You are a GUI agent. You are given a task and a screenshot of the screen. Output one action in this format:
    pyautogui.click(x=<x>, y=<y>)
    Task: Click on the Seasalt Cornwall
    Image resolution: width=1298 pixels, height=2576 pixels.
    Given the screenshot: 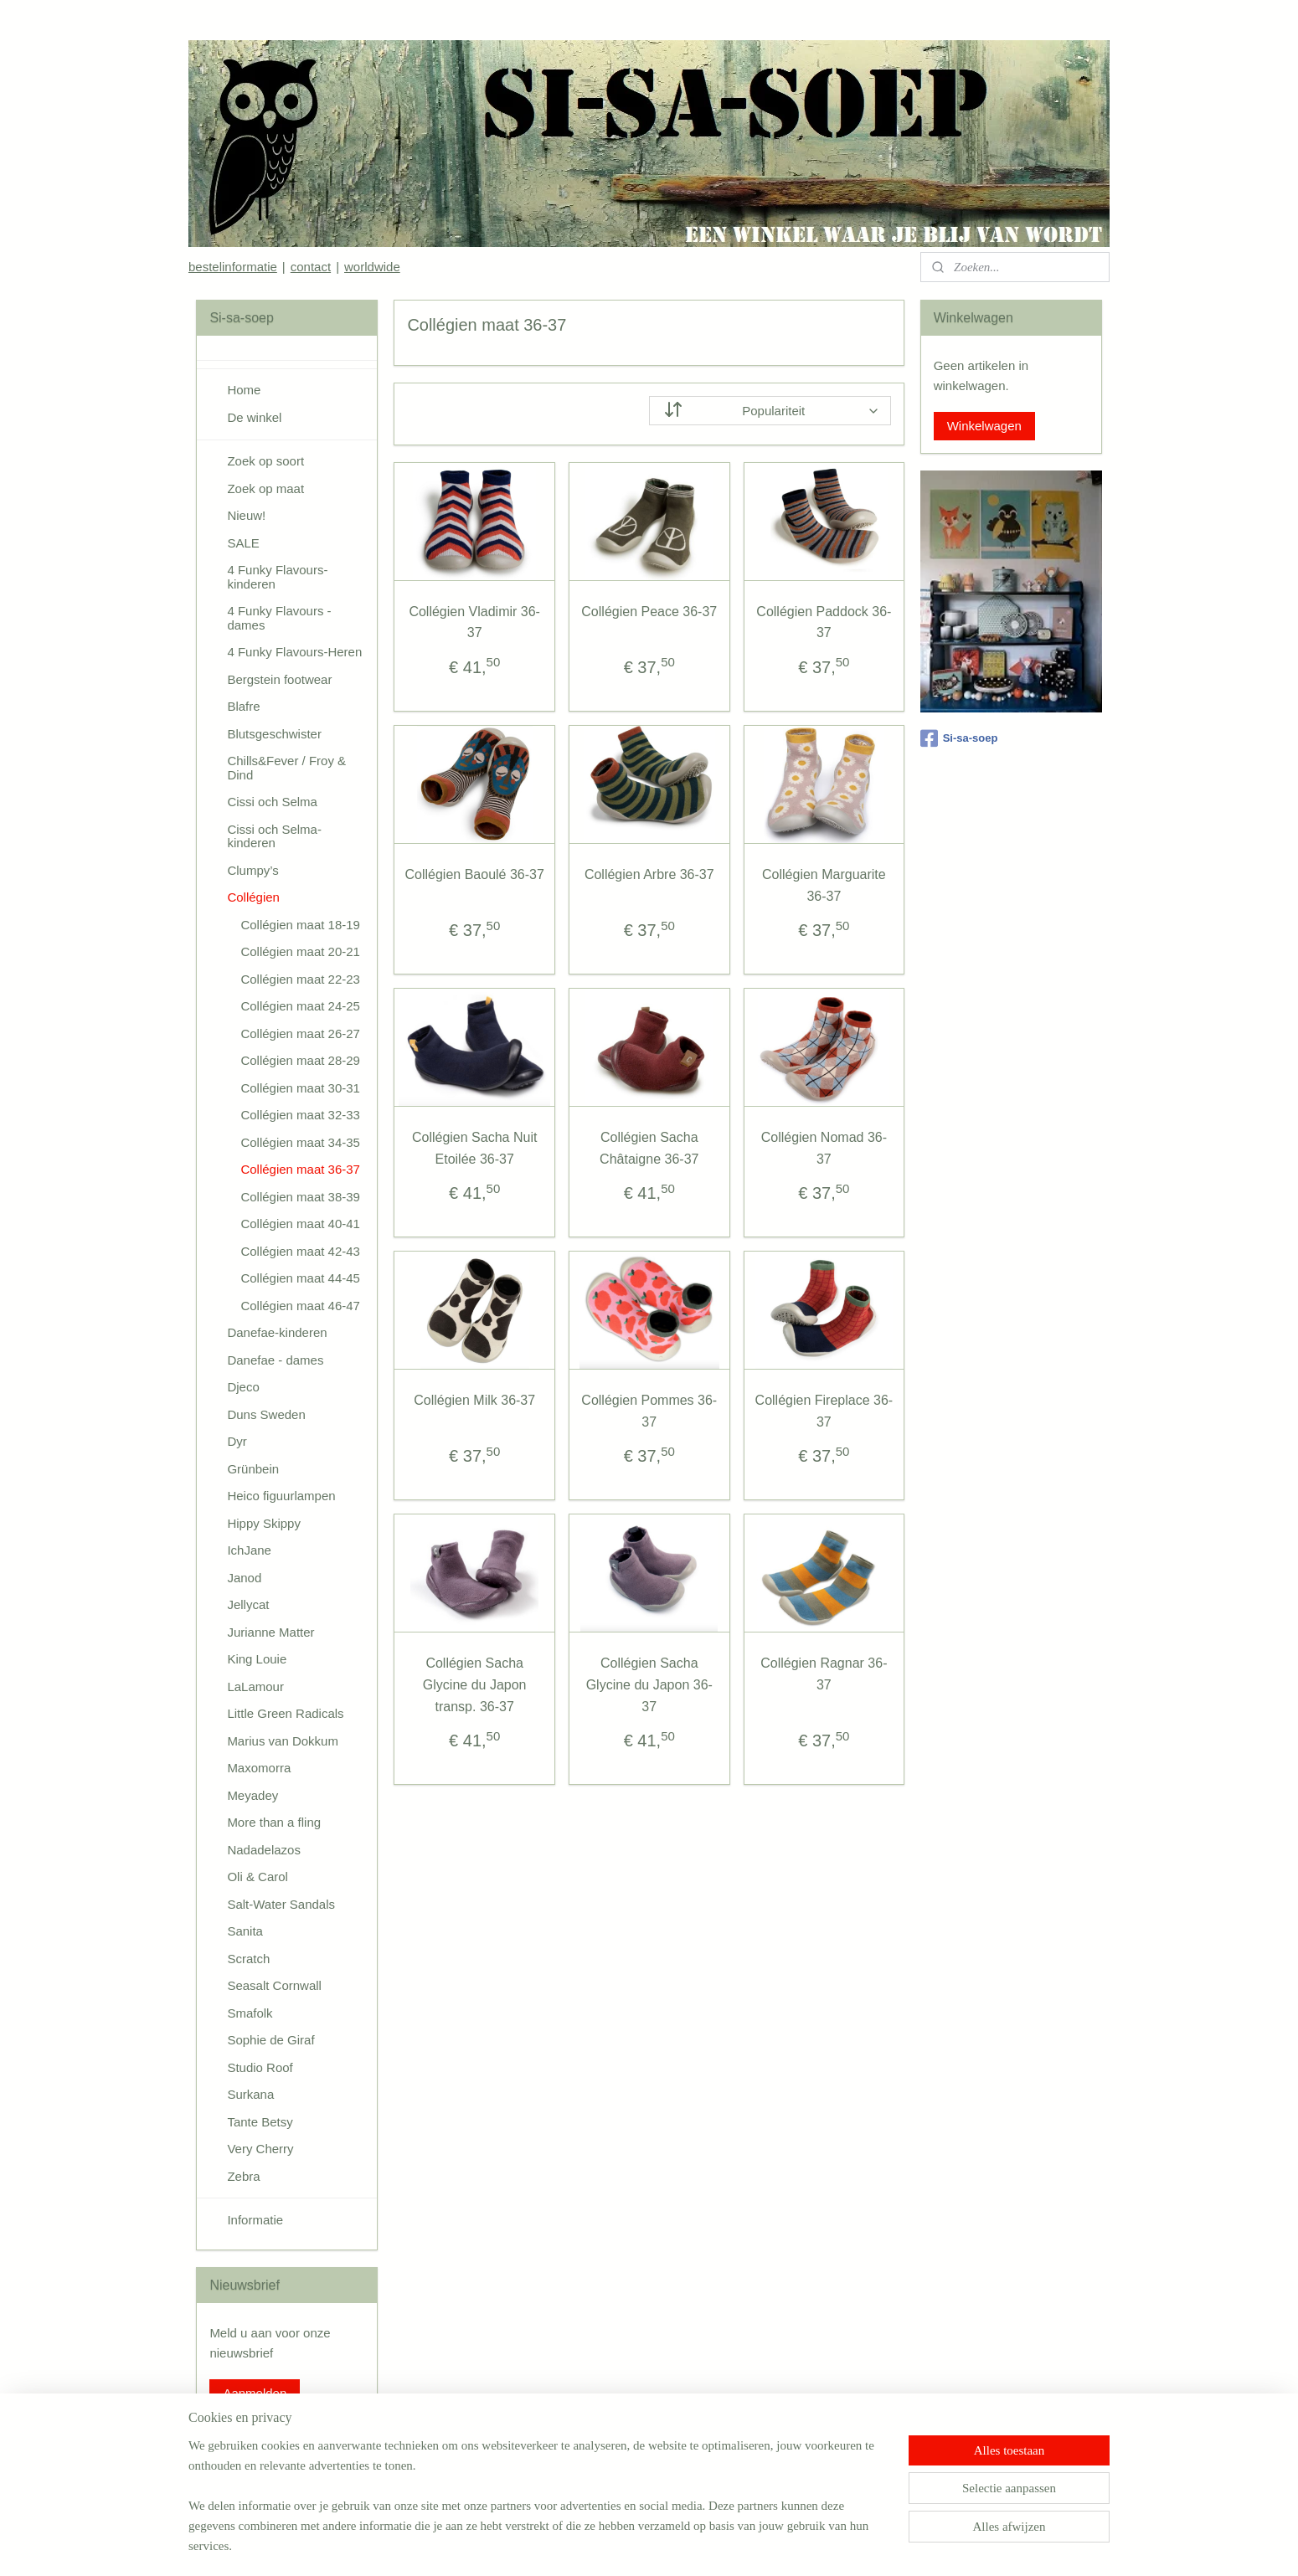 What is the action you would take?
    pyautogui.click(x=274, y=1985)
    